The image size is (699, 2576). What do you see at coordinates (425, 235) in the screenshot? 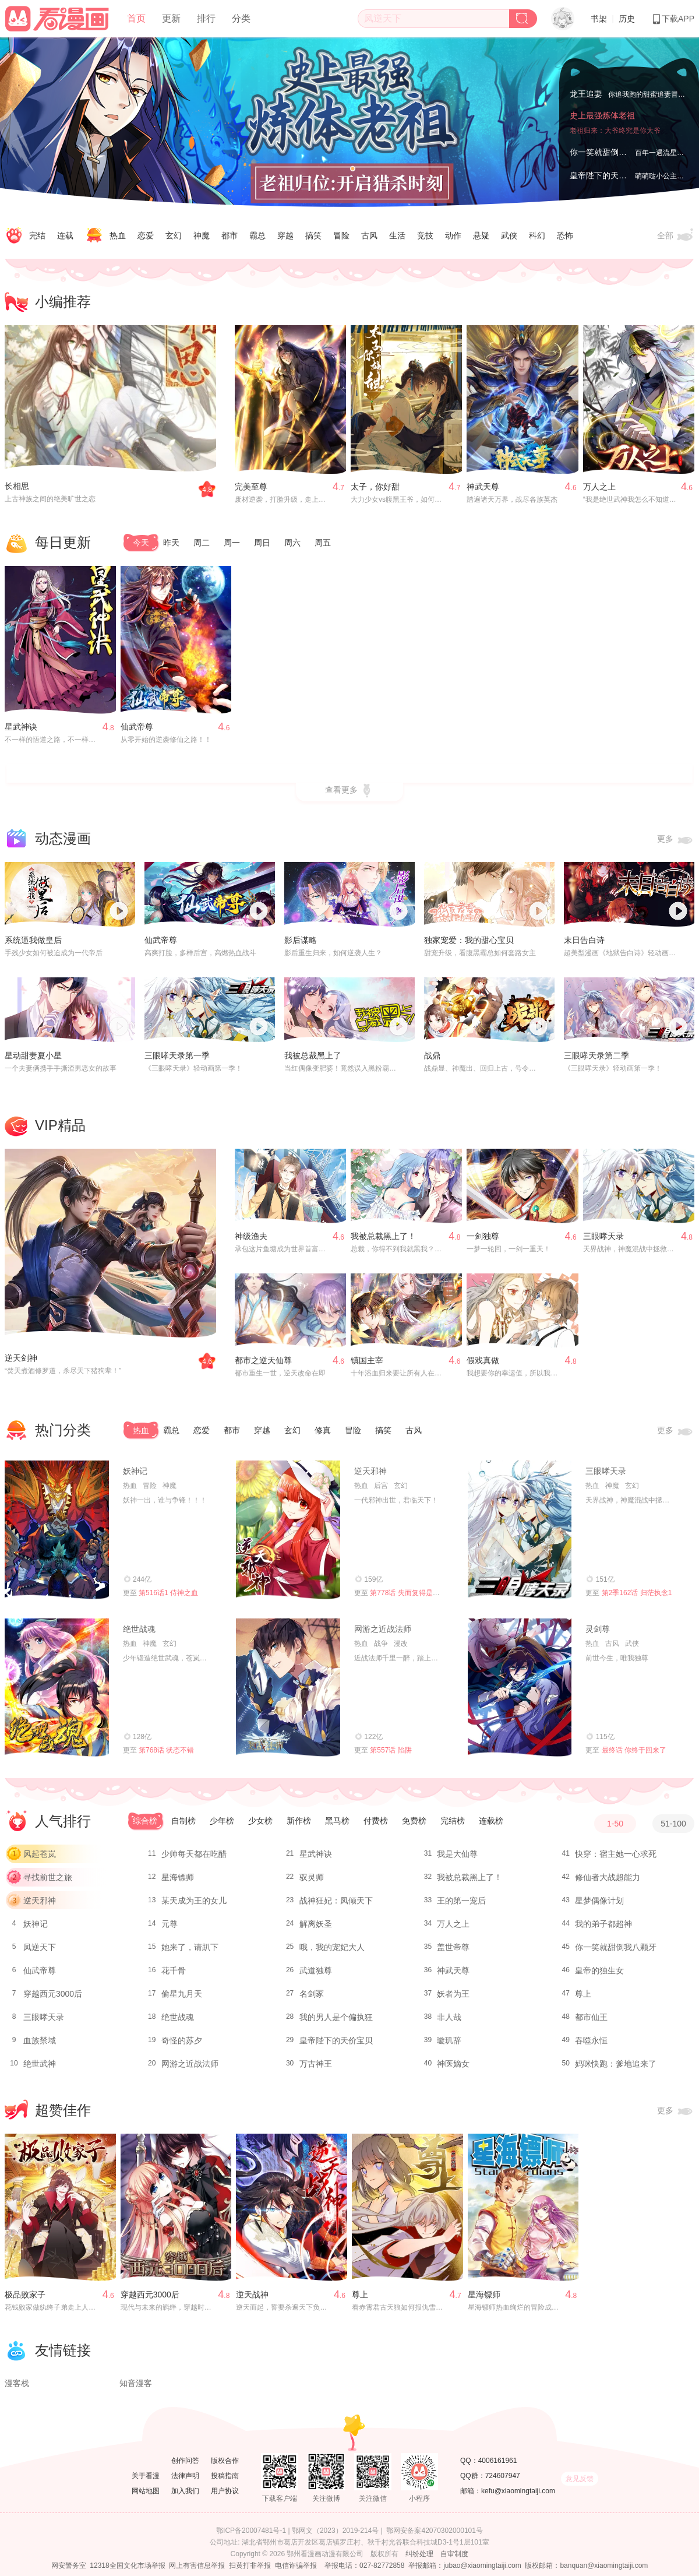
I see `竞技` at bounding box center [425, 235].